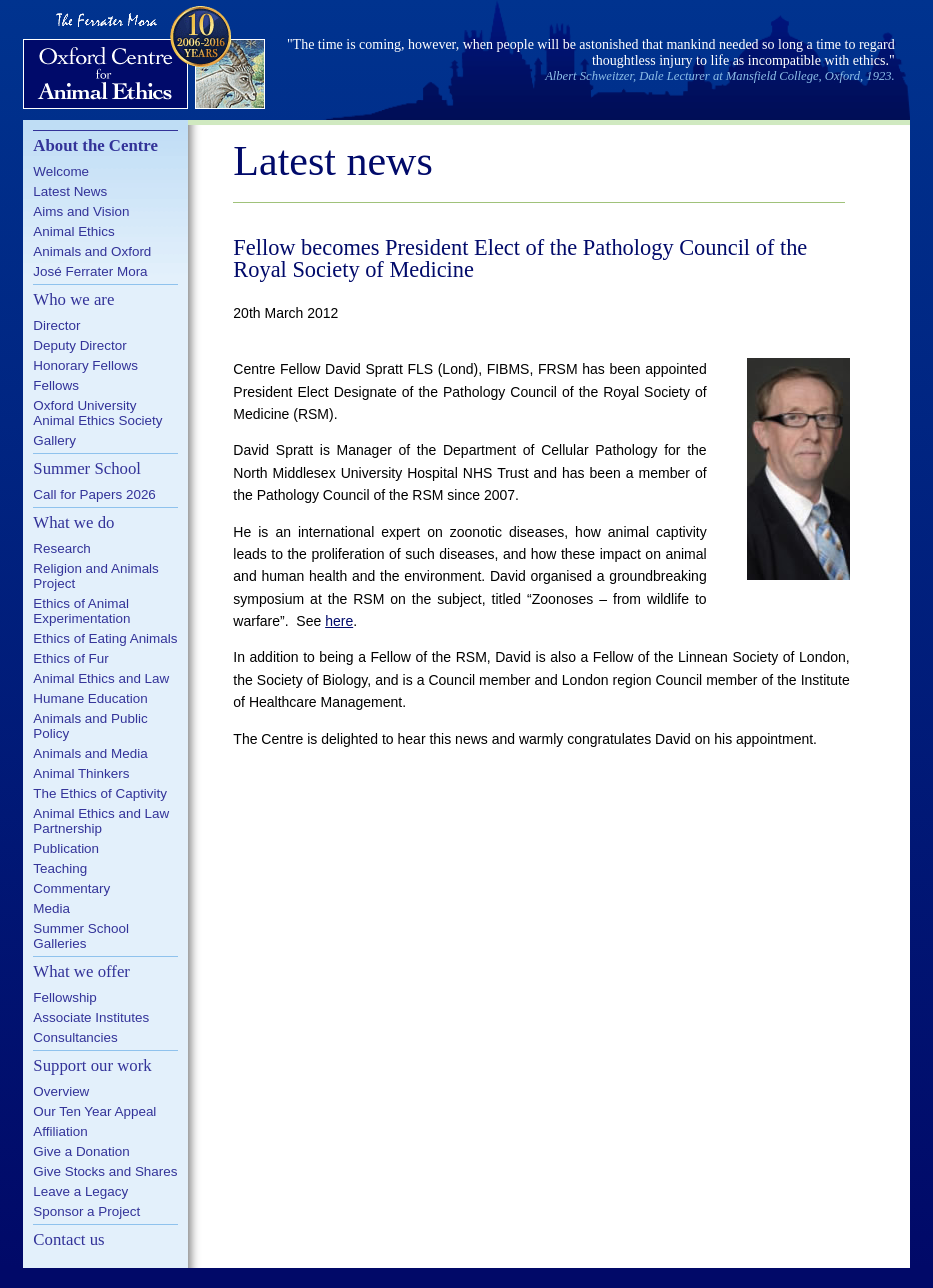 Image resolution: width=933 pixels, height=1288 pixels. I want to click on here, so click(339, 621).